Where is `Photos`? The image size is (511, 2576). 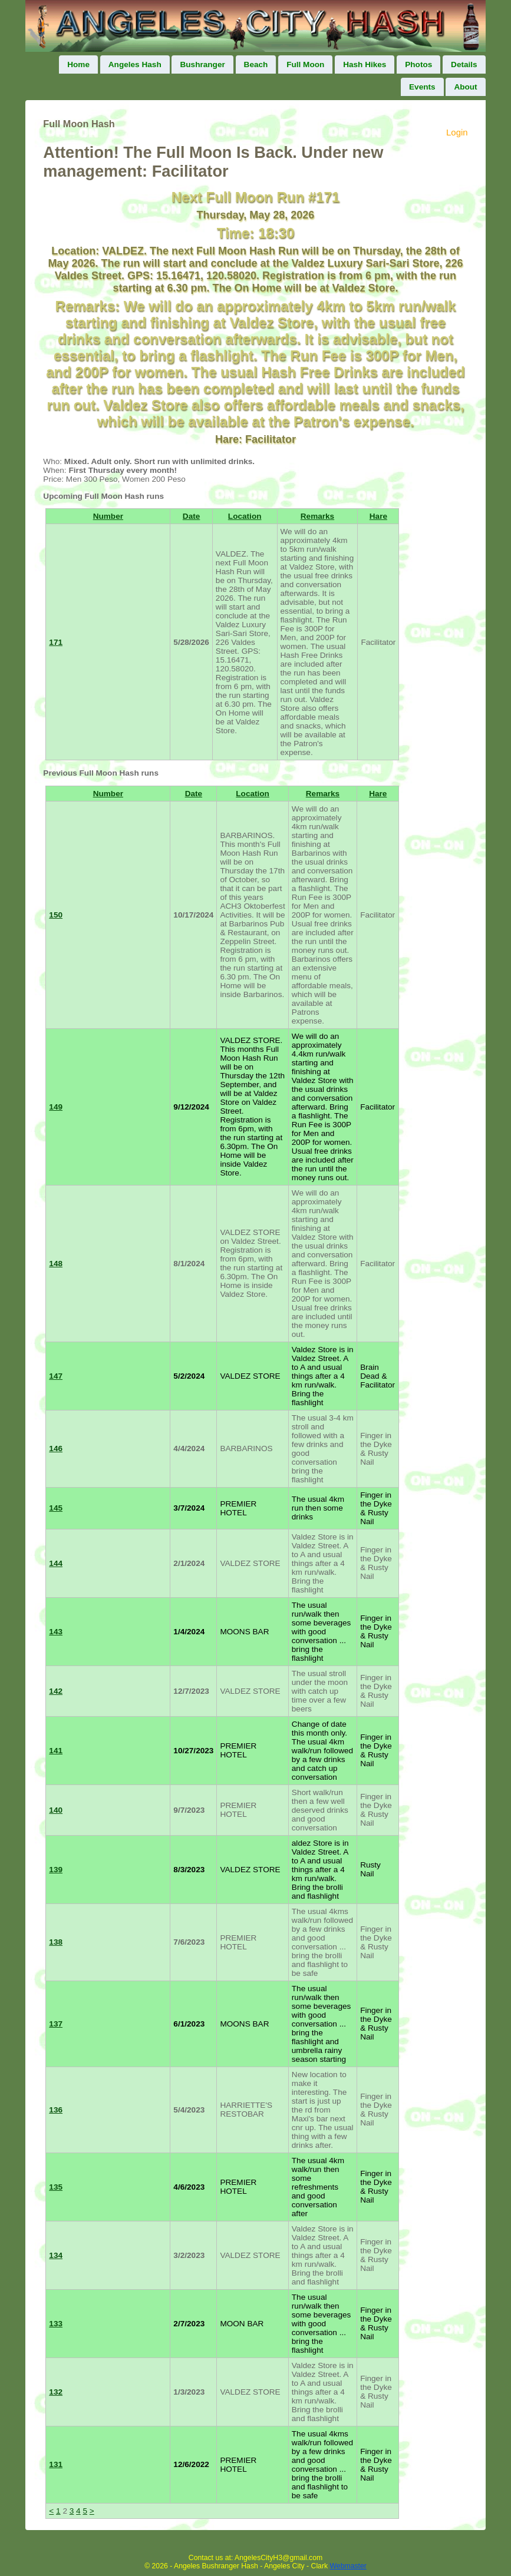 Photos is located at coordinates (418, 64).